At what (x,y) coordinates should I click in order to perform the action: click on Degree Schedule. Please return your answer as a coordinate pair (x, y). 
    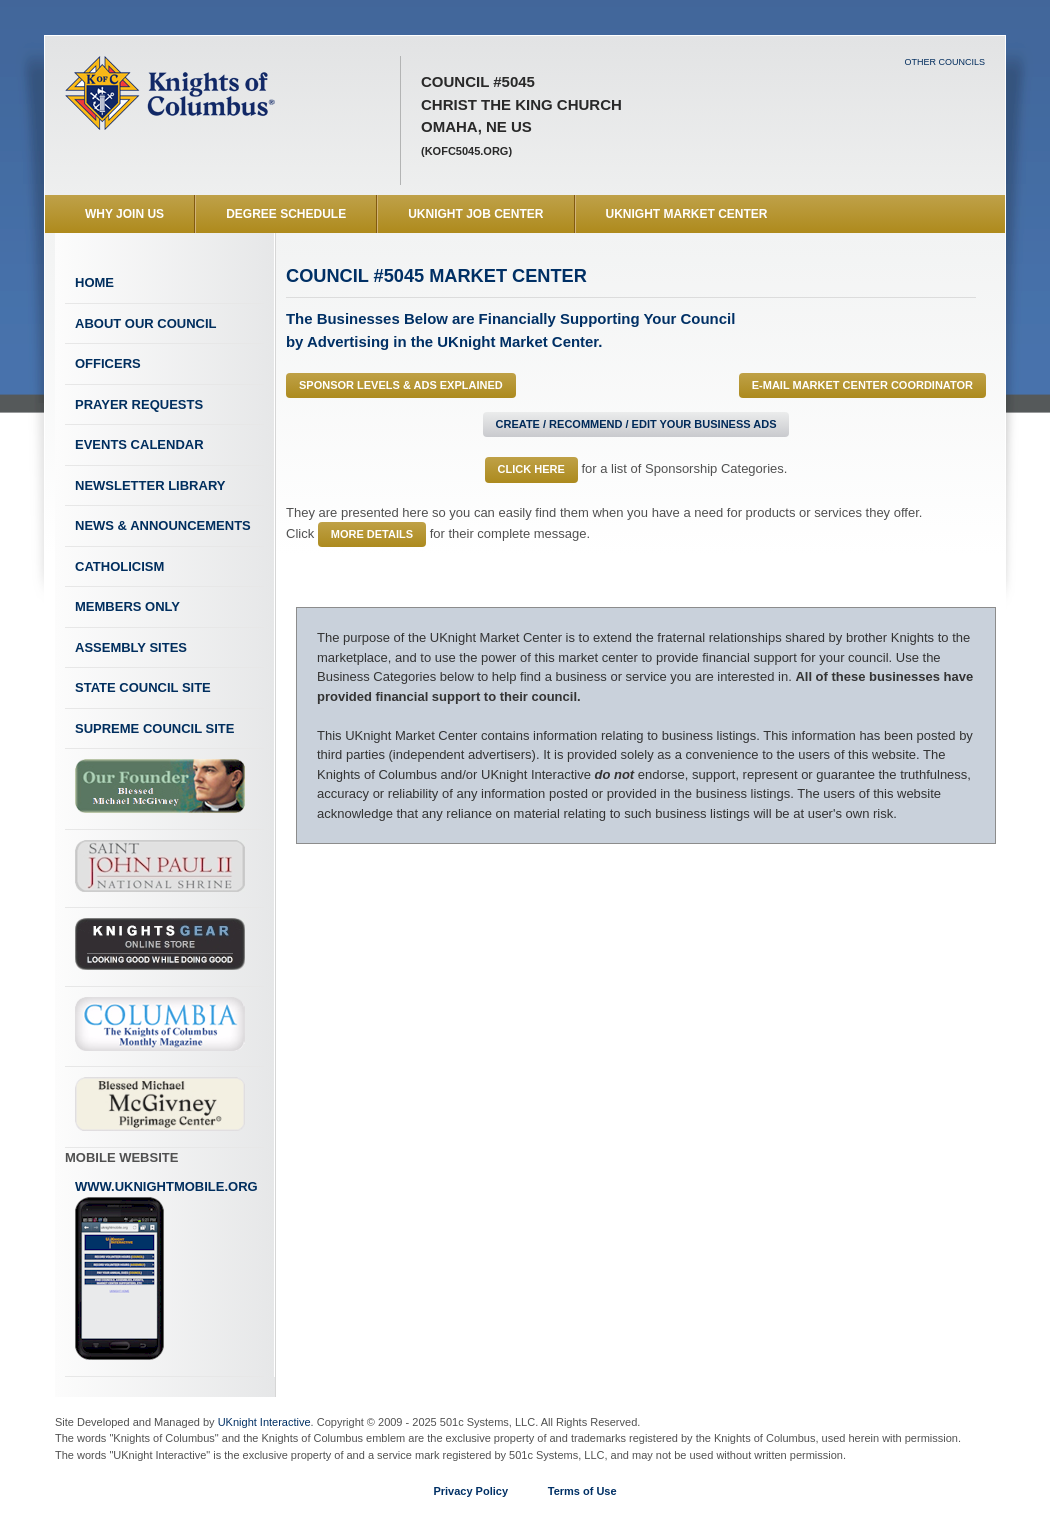
    Looking at the image, I should click on (286, 214).